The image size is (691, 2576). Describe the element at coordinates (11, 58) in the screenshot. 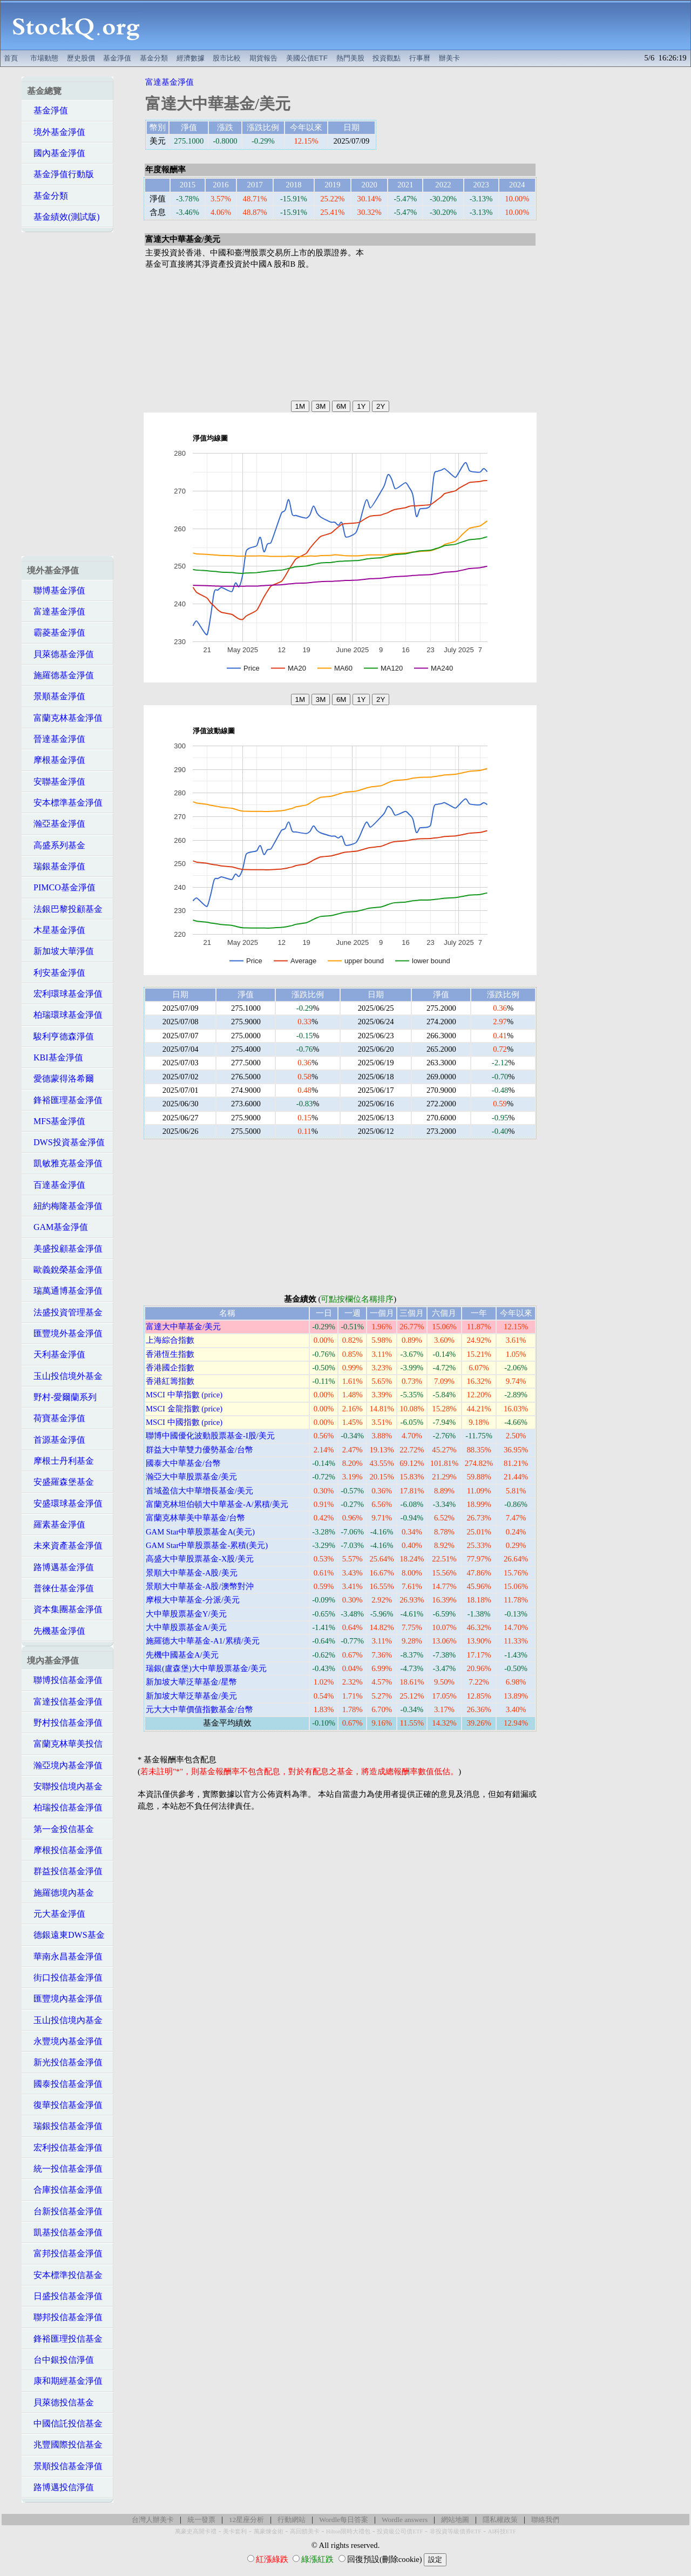

I see `首頁` at that location.